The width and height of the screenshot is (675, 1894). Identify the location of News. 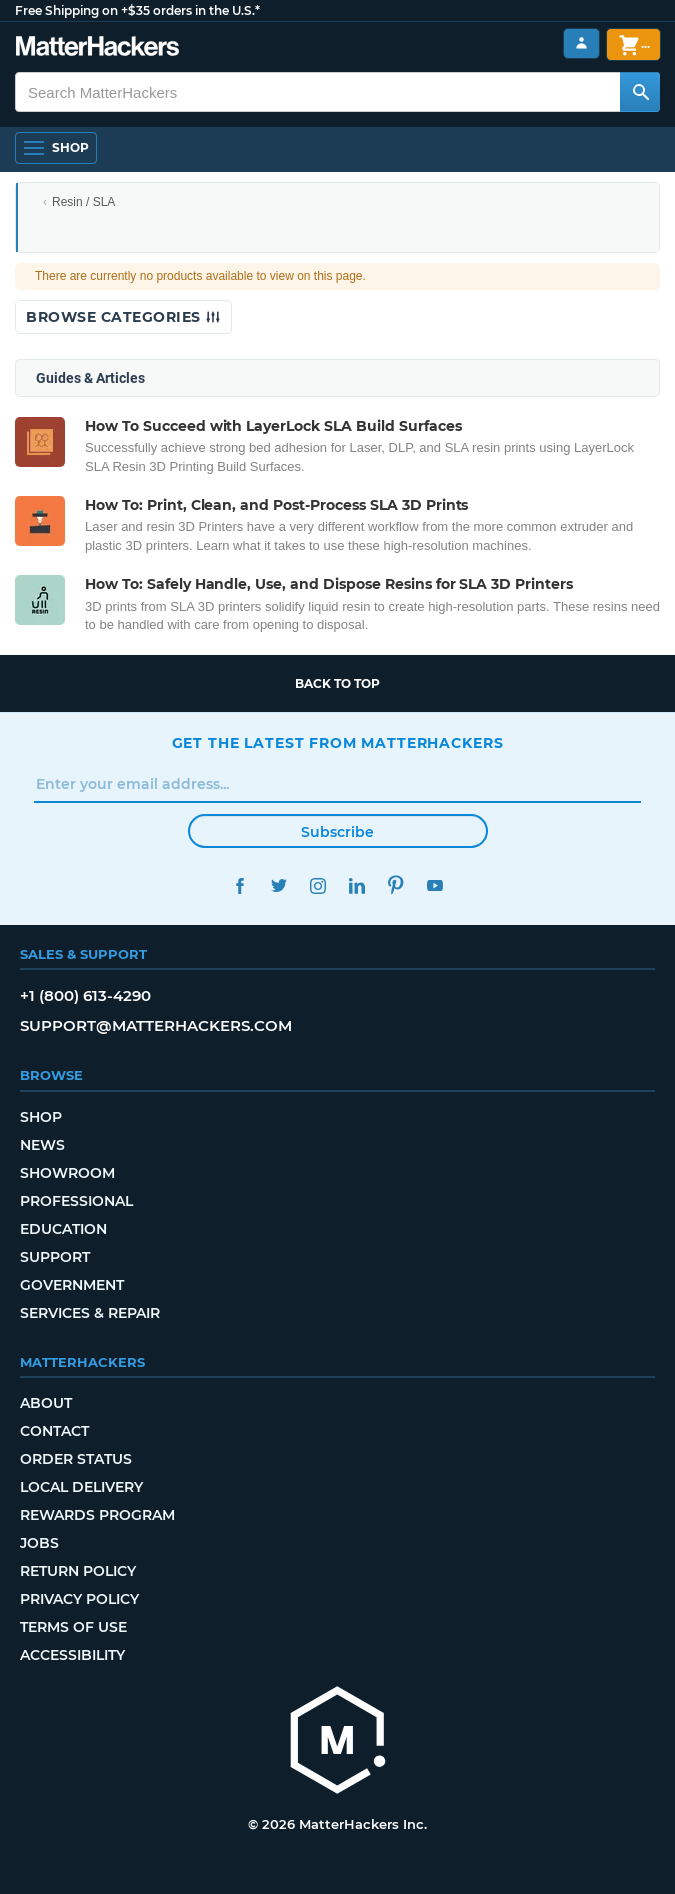
(42, 1145).